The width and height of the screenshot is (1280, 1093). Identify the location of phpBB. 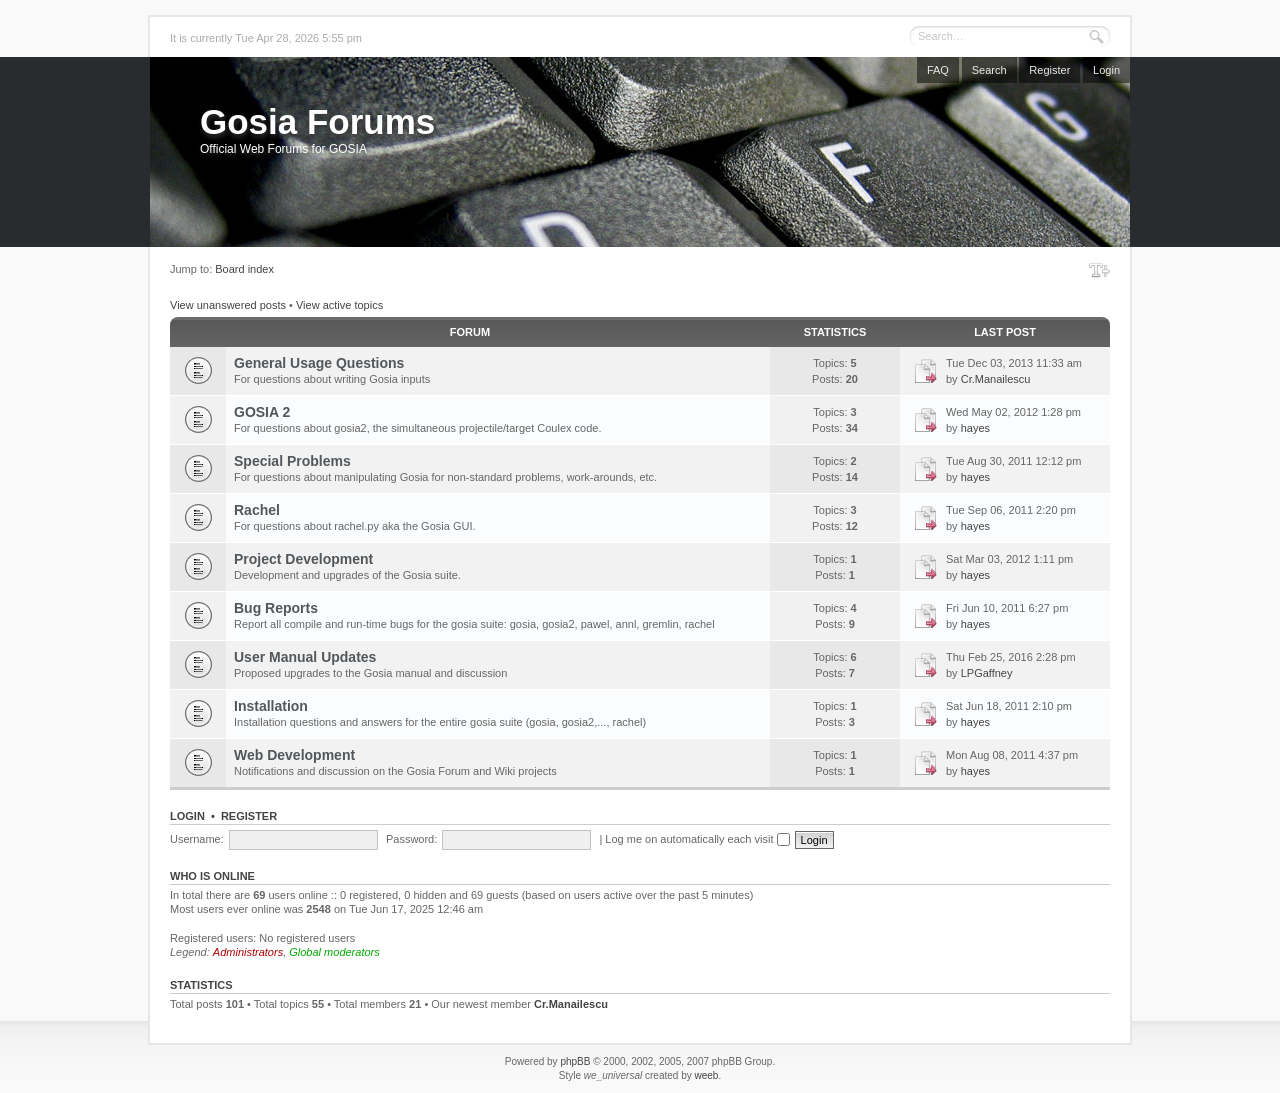
(575, 1061).